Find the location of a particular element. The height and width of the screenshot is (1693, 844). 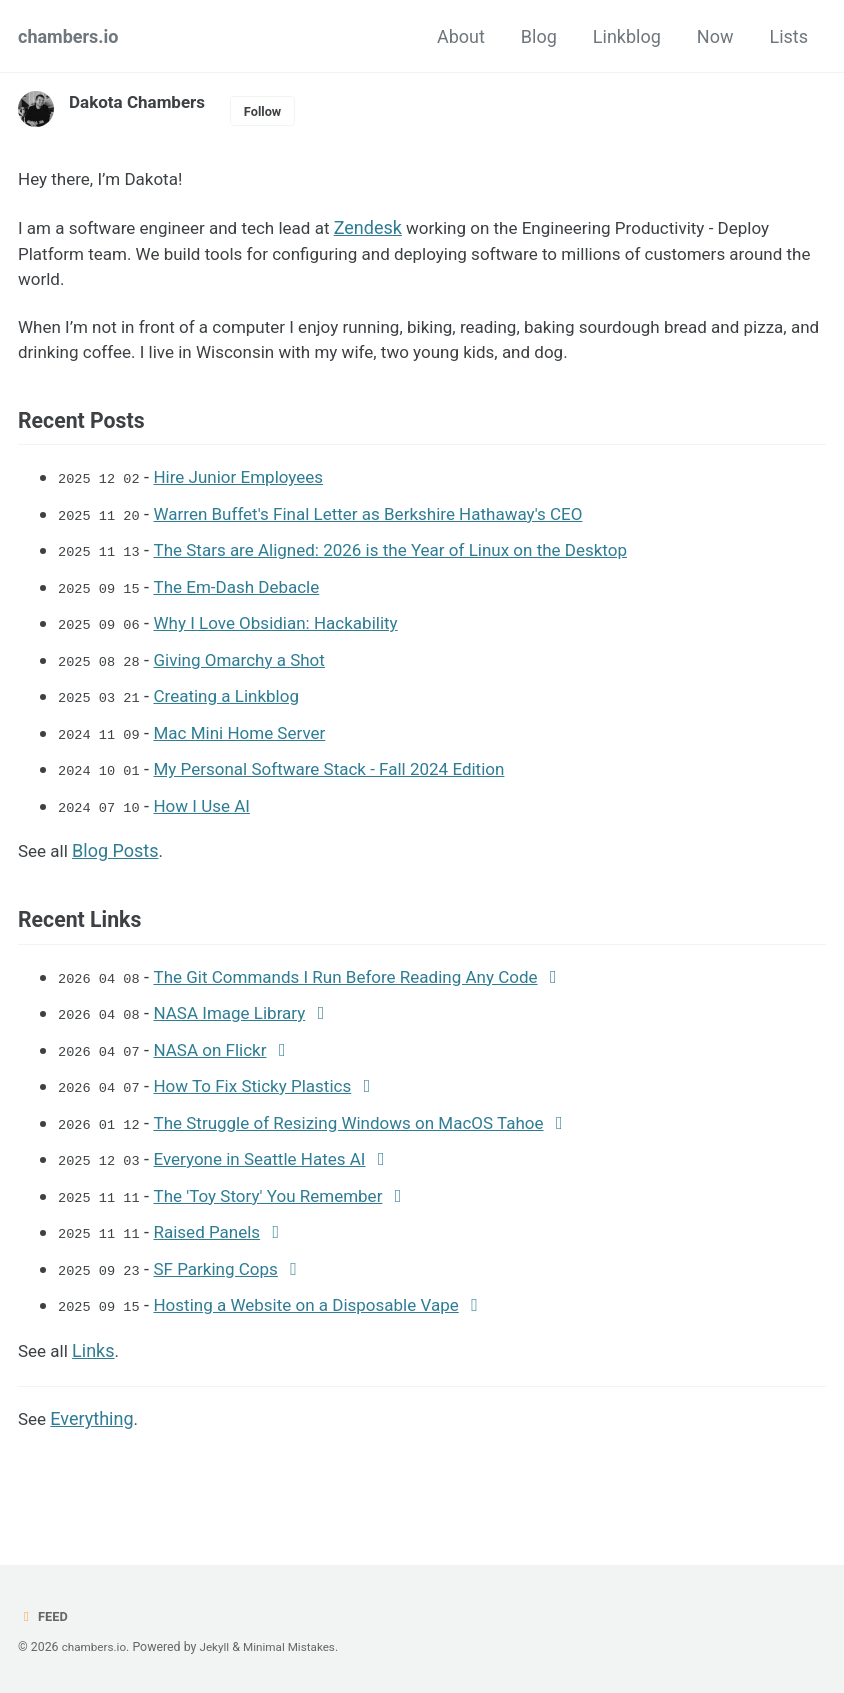

The Git Commands I Run Before Reading Any Code is located at coordinates (361, 989).